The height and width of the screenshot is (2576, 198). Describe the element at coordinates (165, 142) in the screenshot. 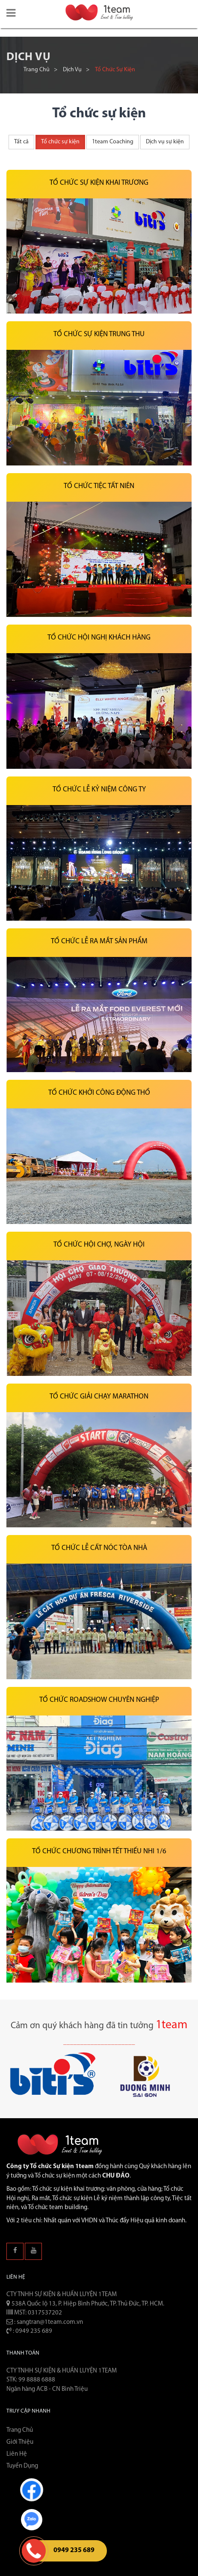

I see `Dịch vụ sự kiện` at that location.